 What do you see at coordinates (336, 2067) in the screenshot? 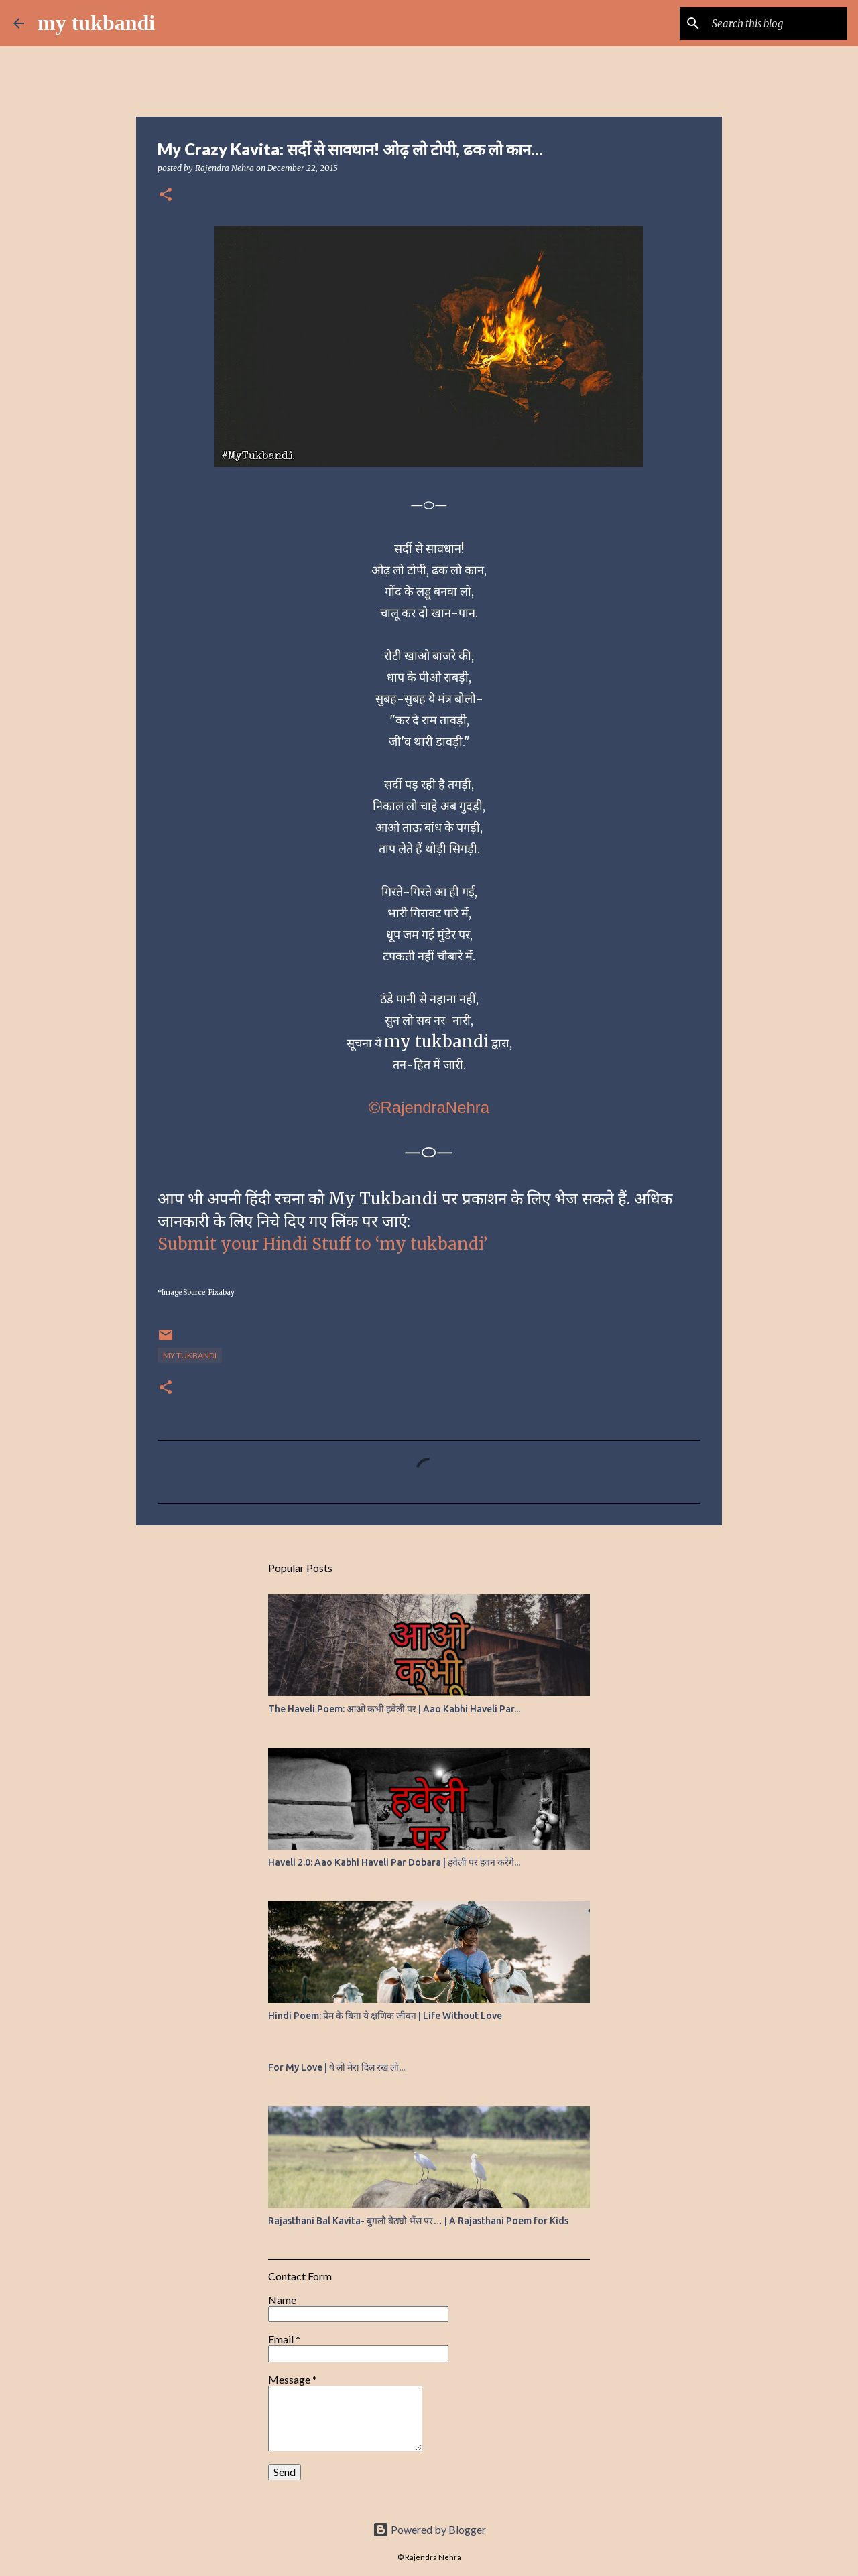
I see `For My Love | ये लो मेरा दिल रख लो...` at bounding box center [336, 2067].